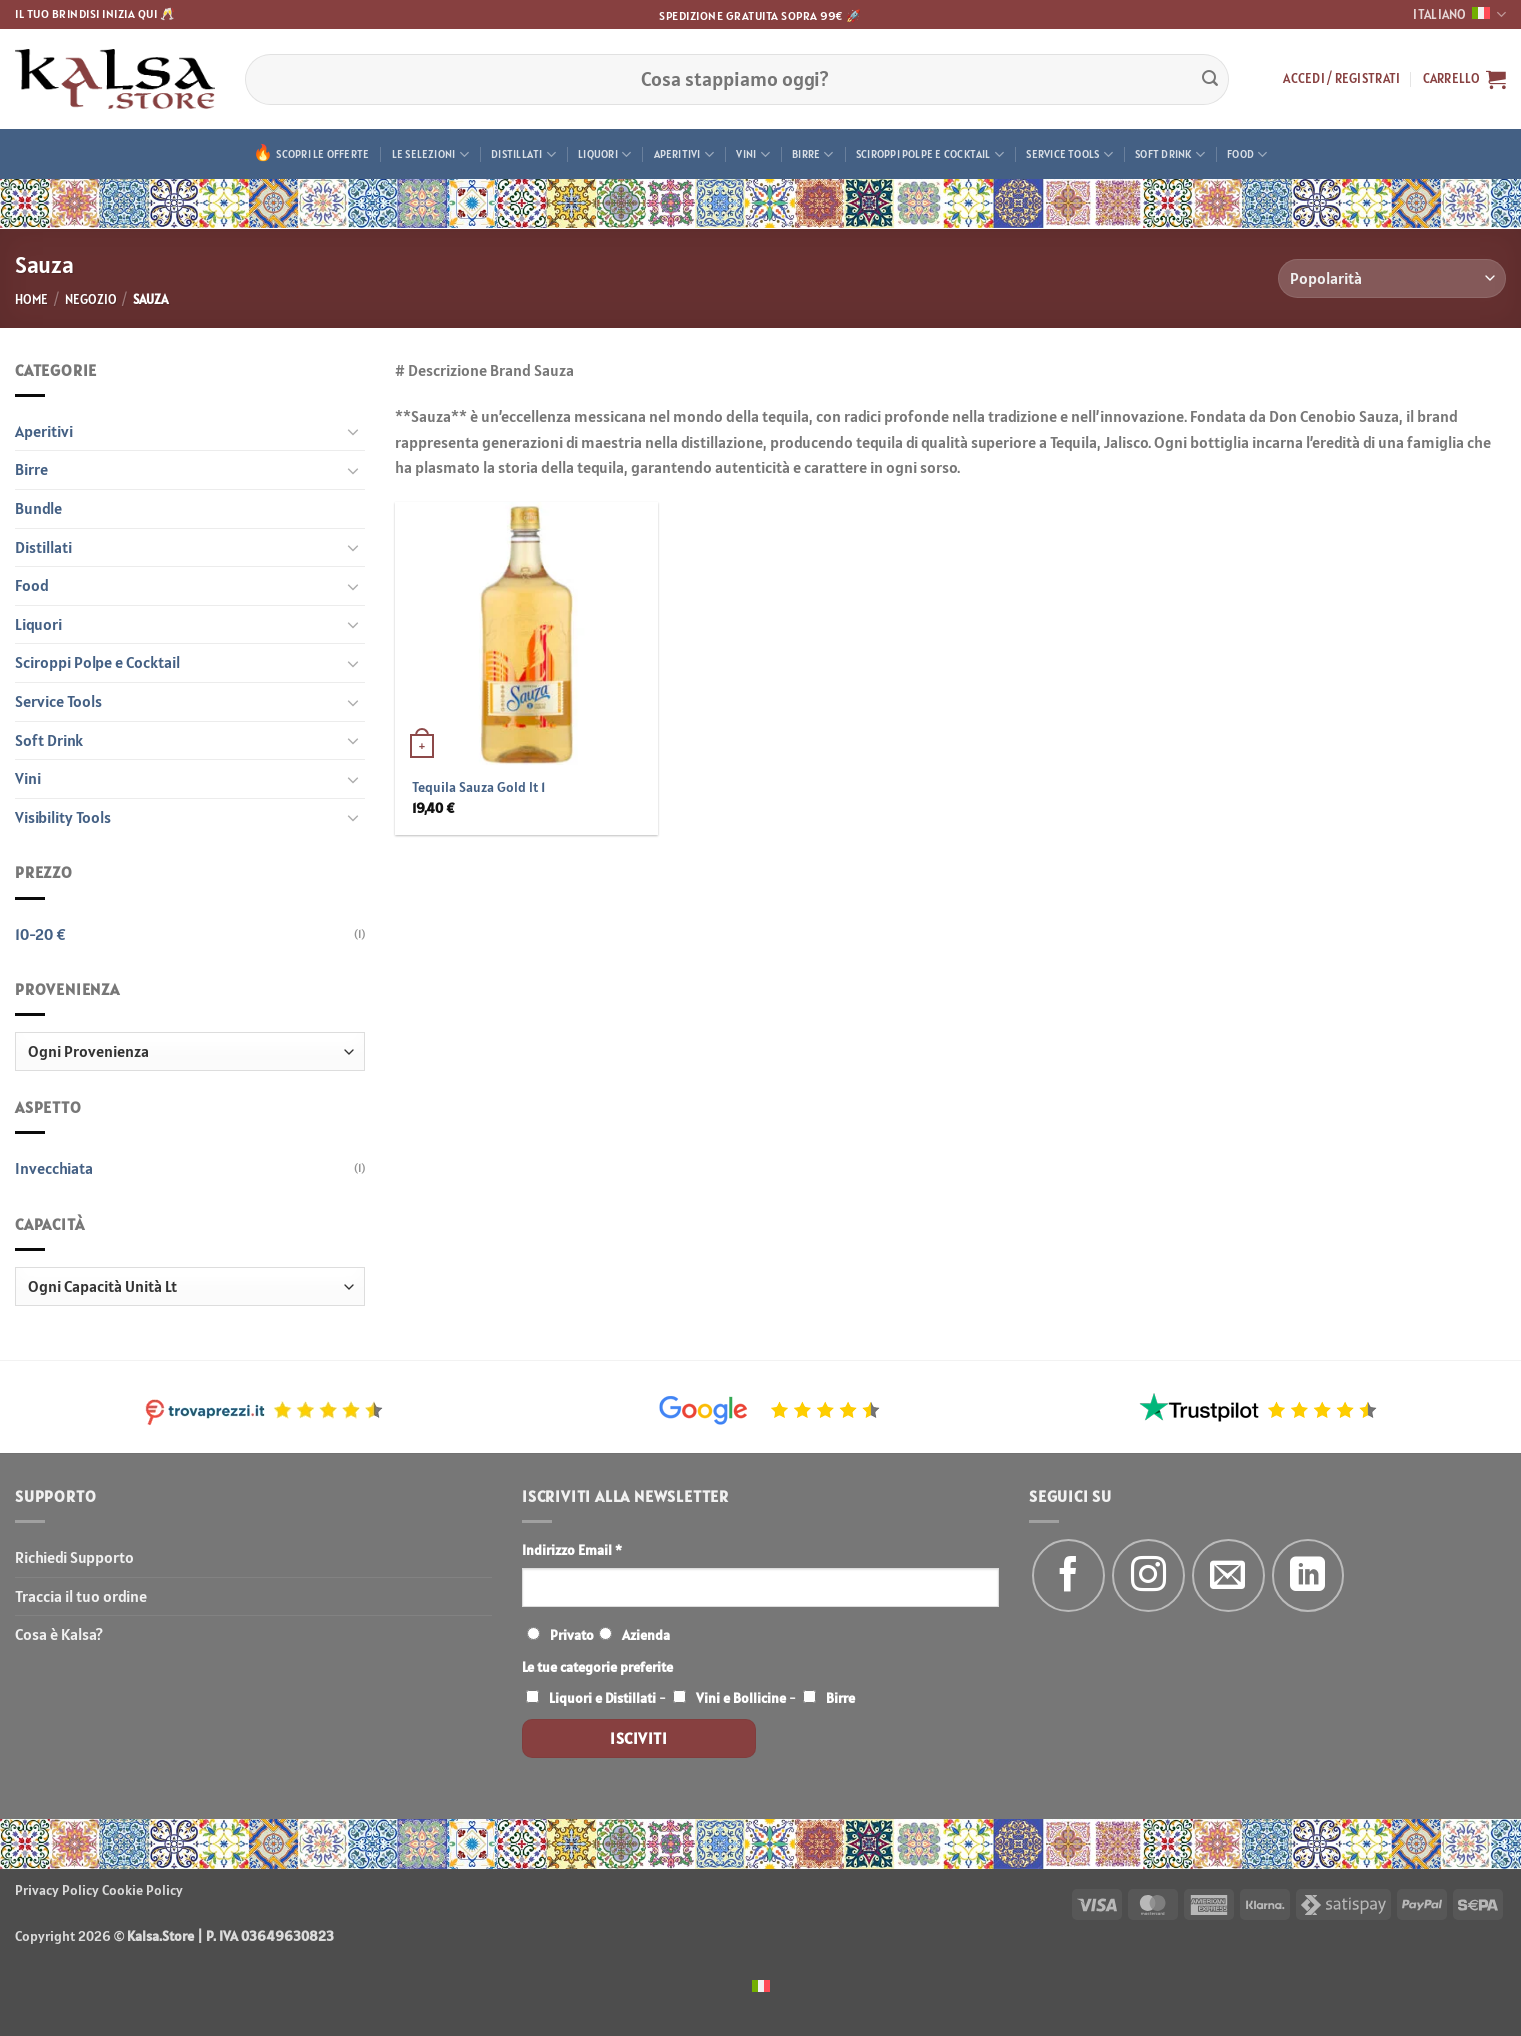 This screenshot has width=1521, height=2036. I want to click on Richiedi Supporto, so click(74, 1557).